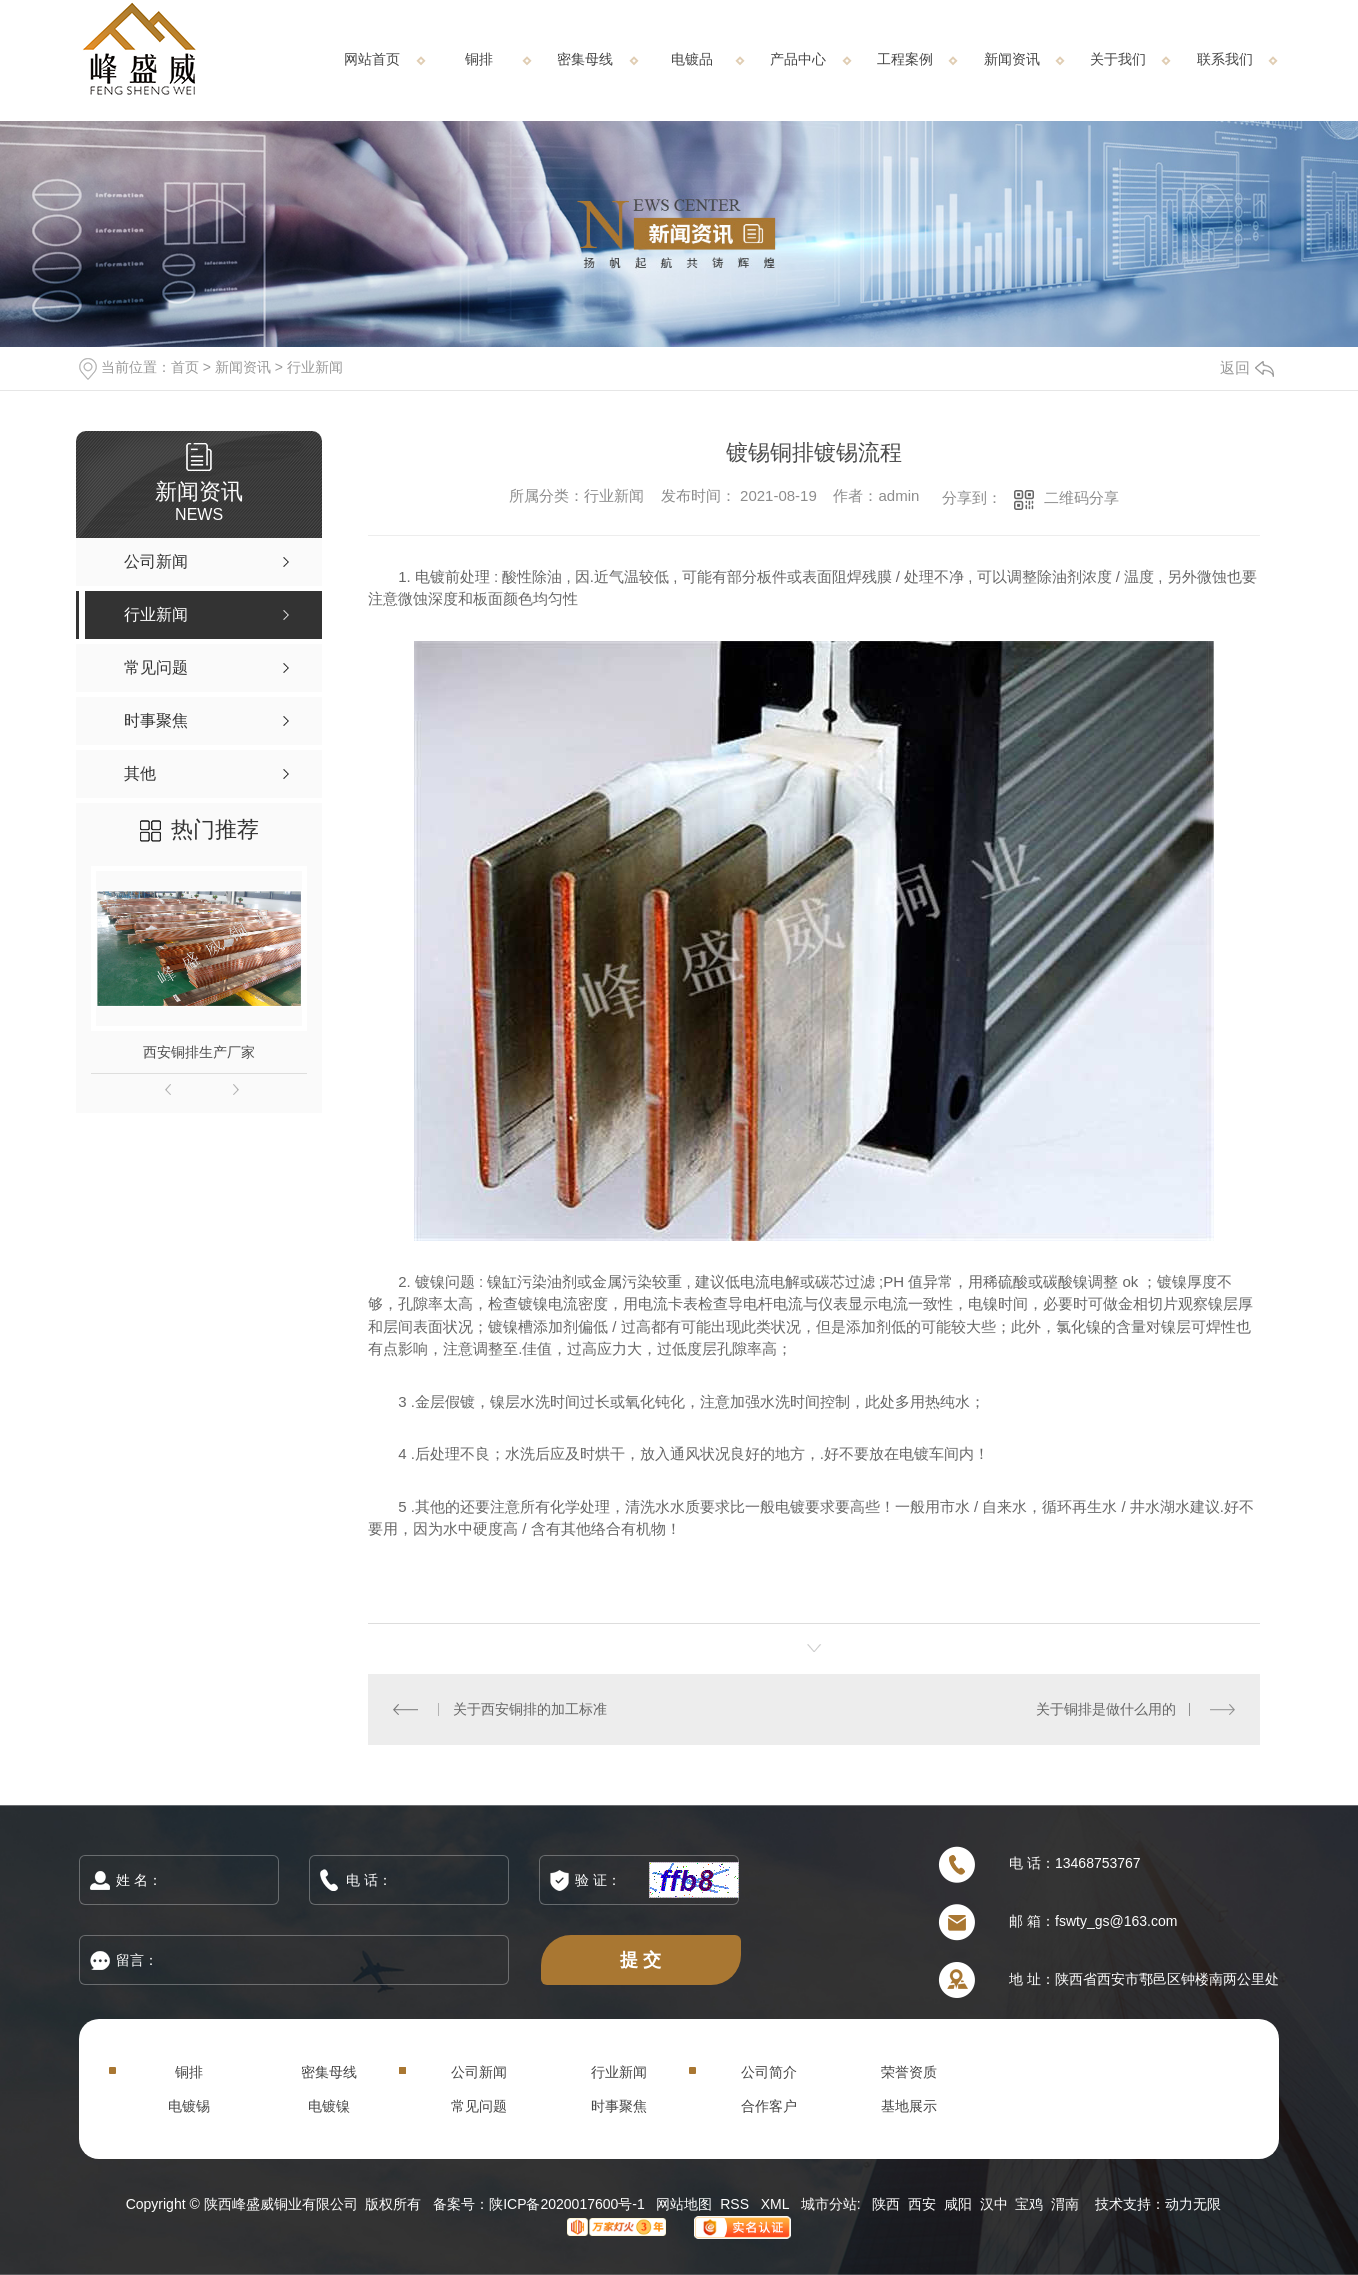 The width and height of the screenshot is (1358, 2275). What do you see at coordinates (922, 2204) in the screenshot?
I see `西安` at bounding box center [922, 2204].